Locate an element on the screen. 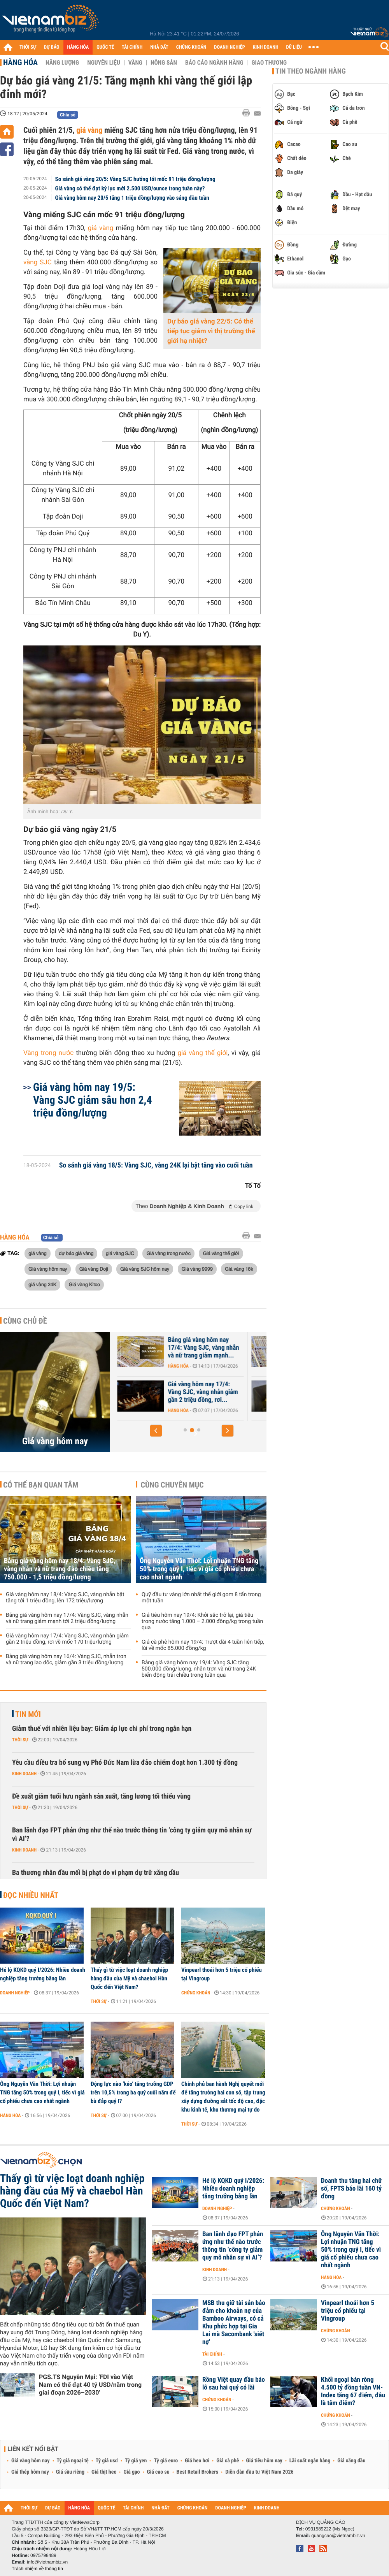 The height and width of the screenshot is (2576, 389). Giá gạo is located at coordinates (131, 2472).